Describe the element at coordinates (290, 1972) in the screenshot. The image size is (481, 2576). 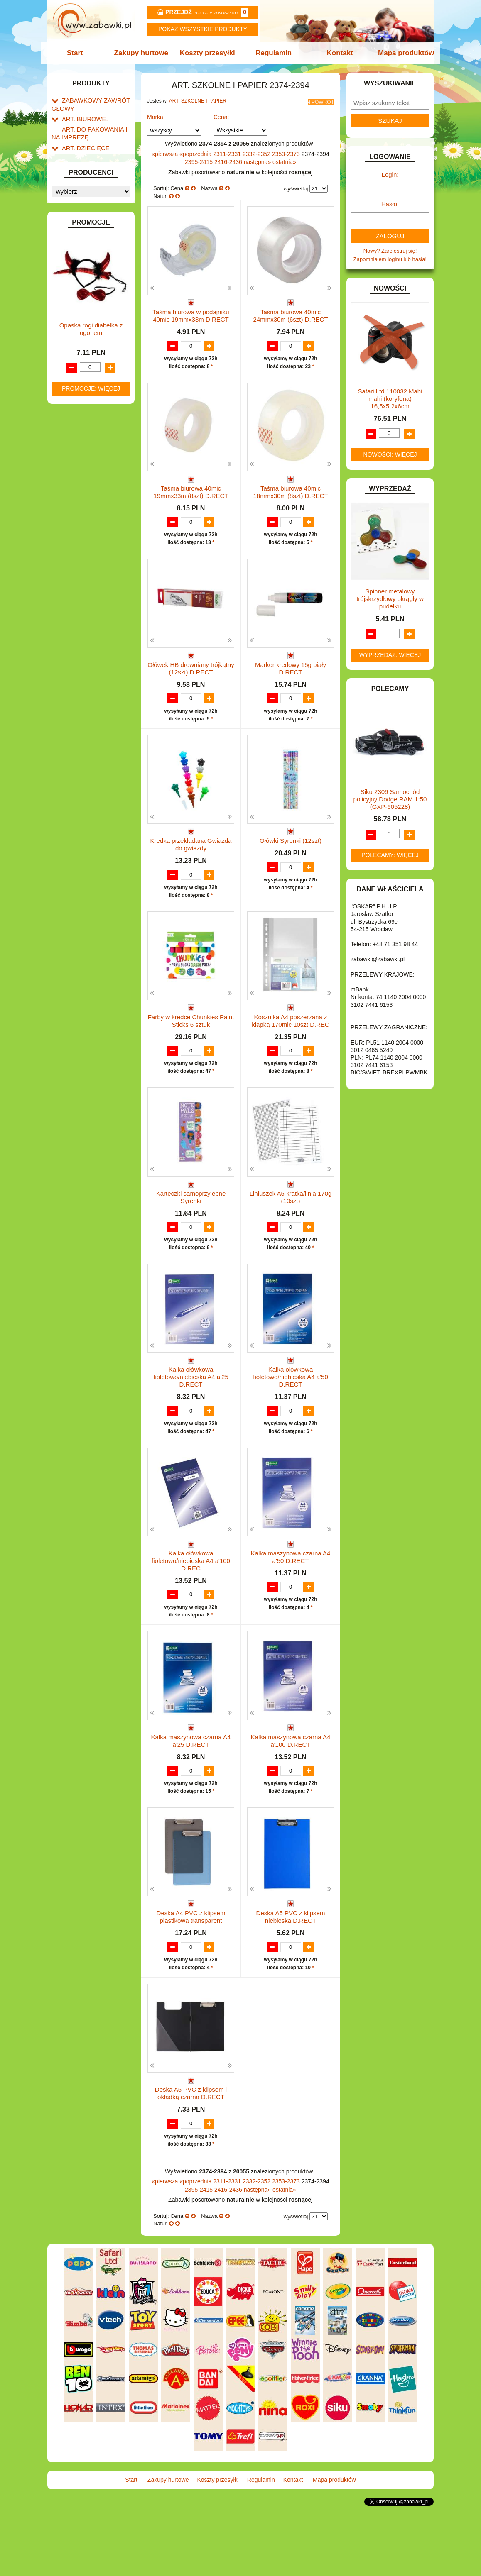
I see `Deska A5 PVC z klipsem niebieska D.RECT` at that location.